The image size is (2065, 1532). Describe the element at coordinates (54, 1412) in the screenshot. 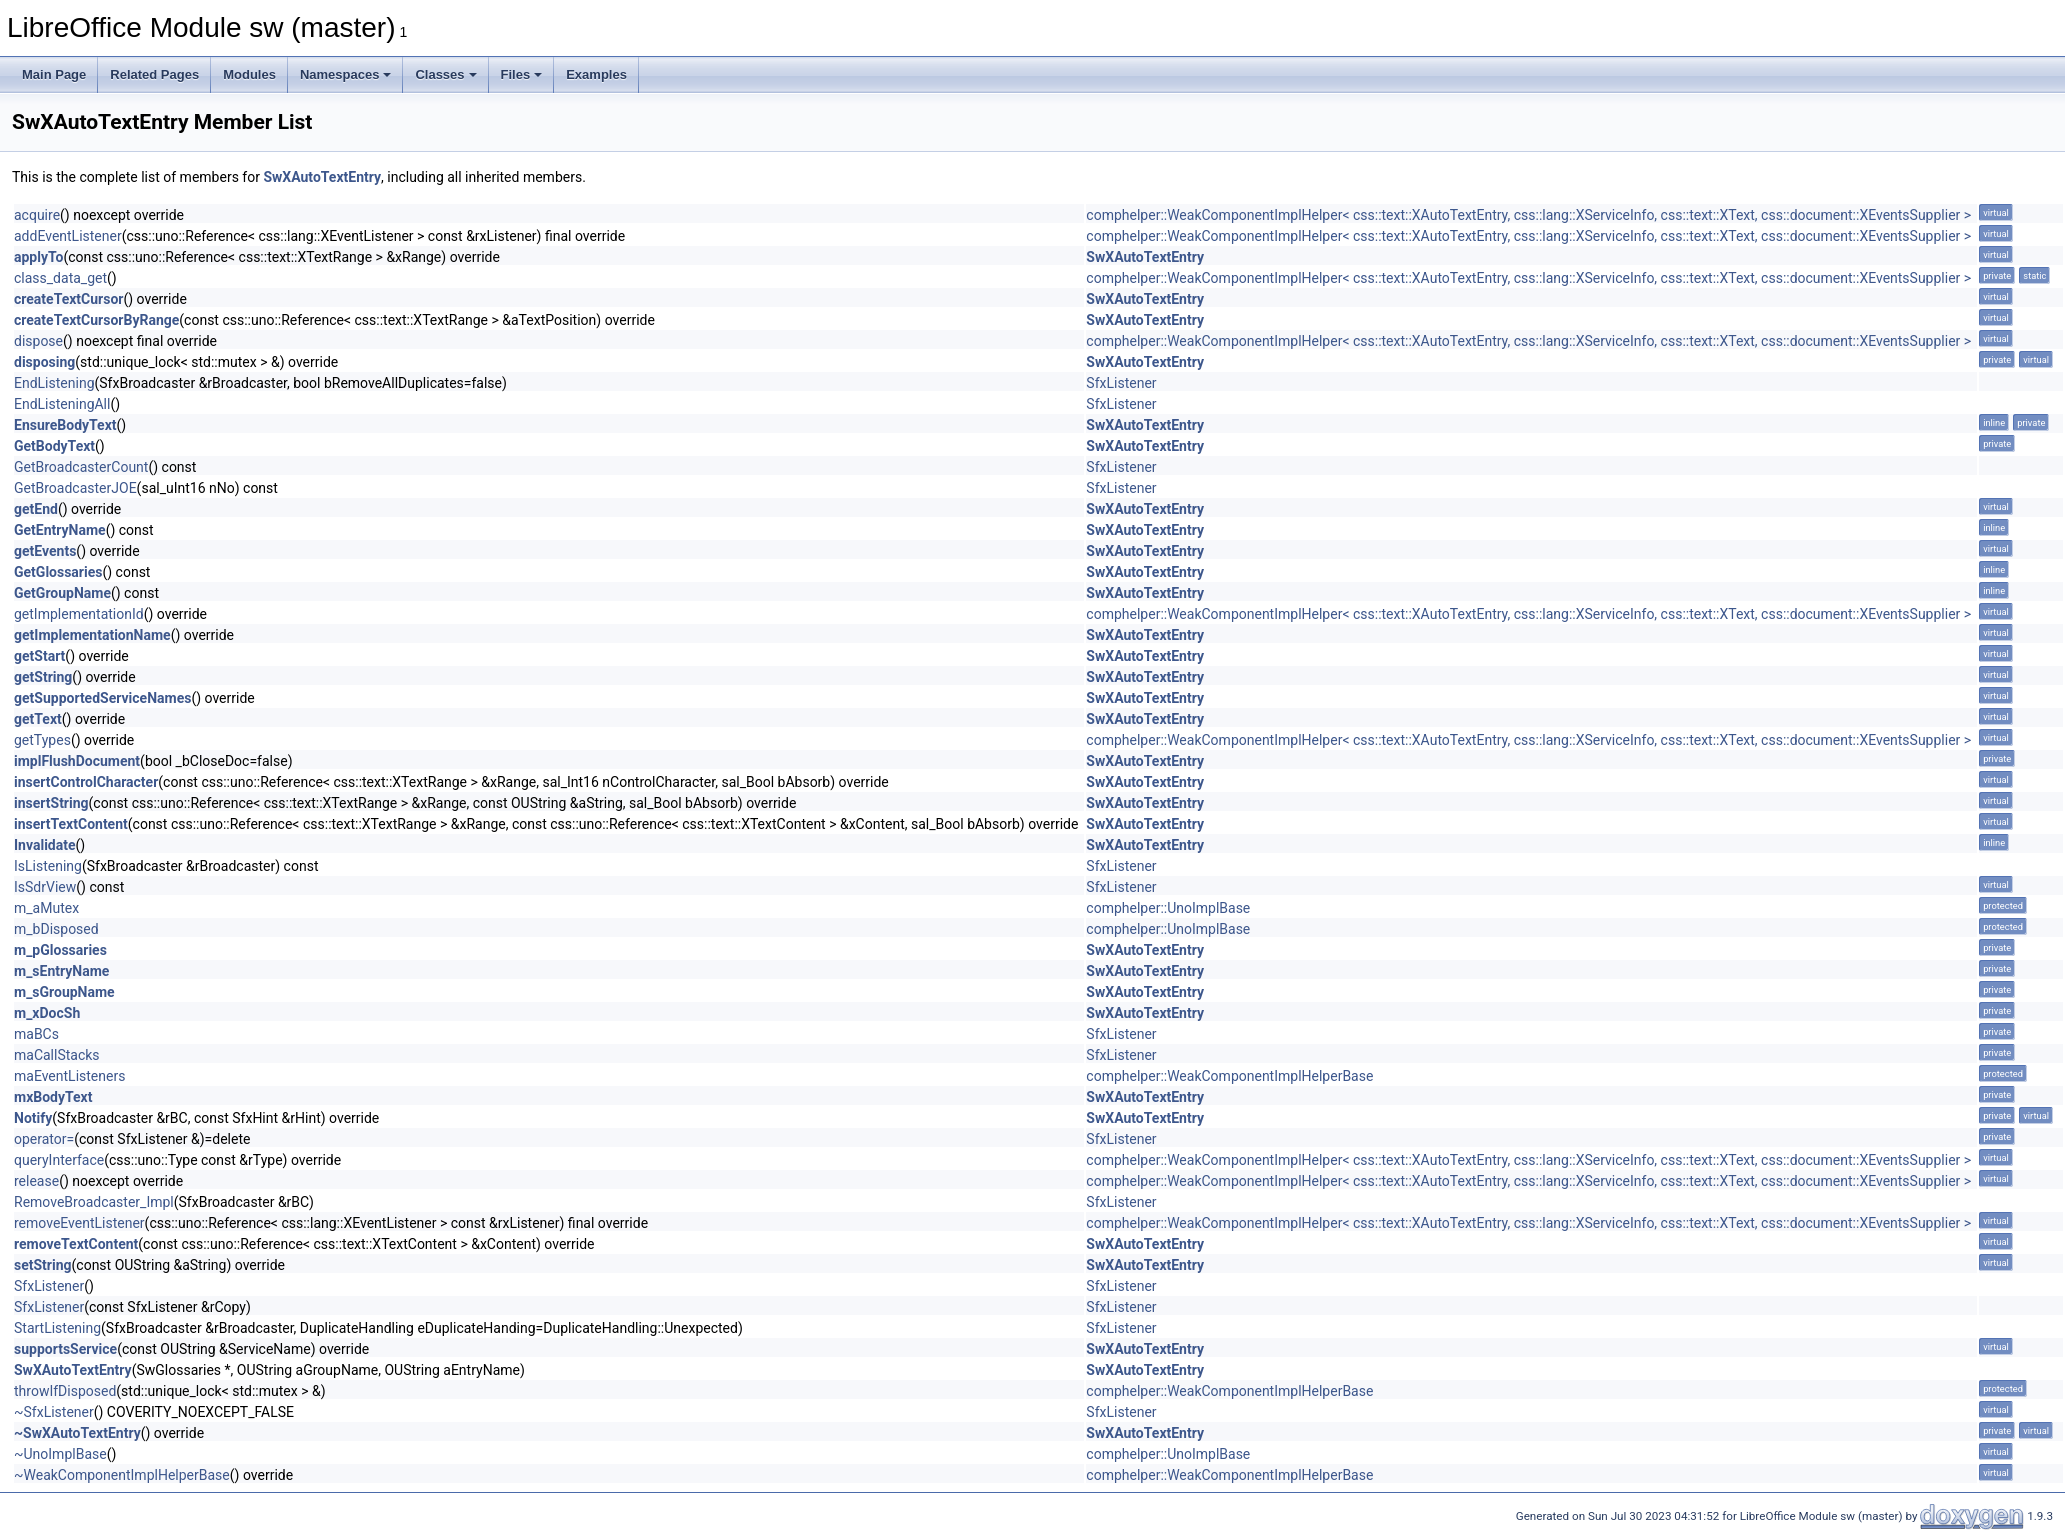

I see `~SfxListener` at that location.